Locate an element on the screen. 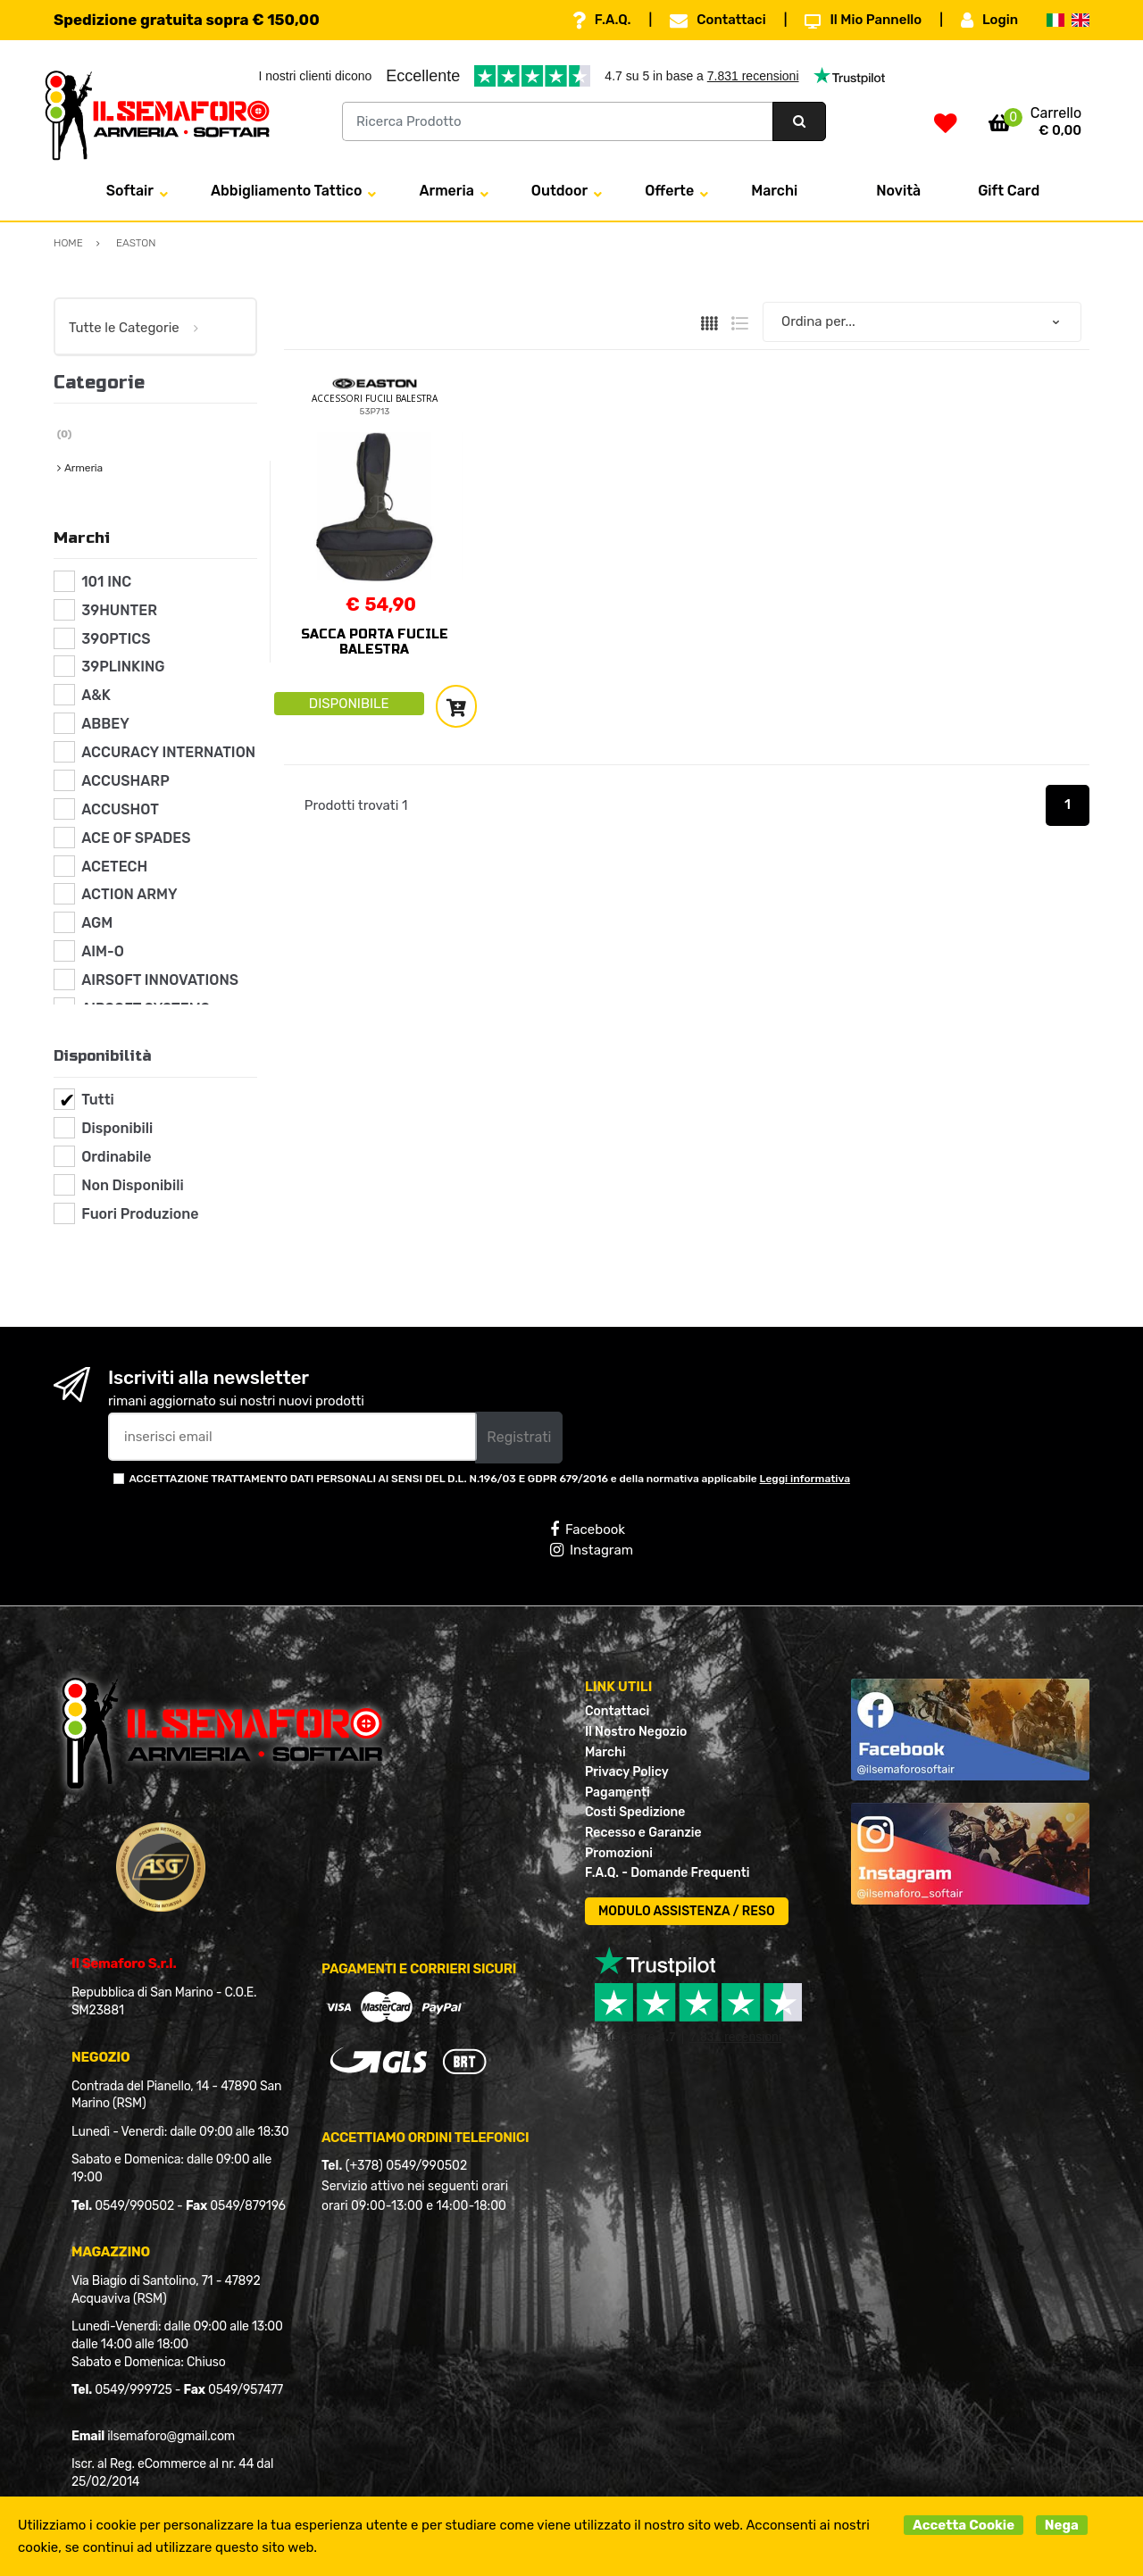  Costi Spedizione is located at coordinates (635, 1812).